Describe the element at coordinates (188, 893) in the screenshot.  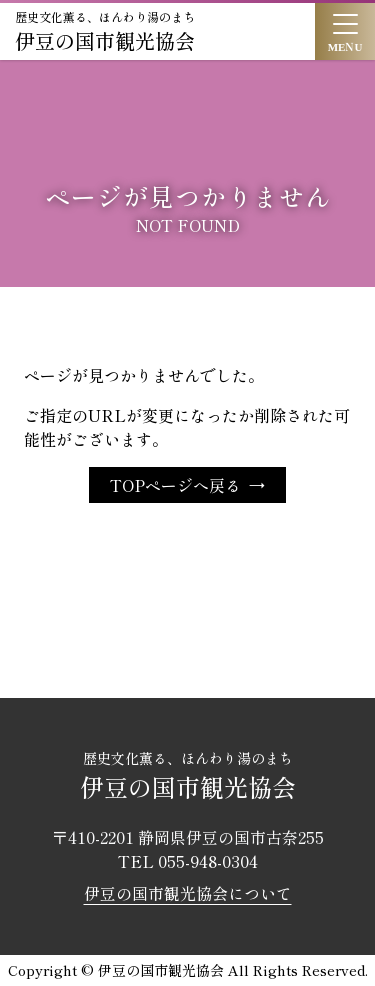
I see `伊豆の国市観光協会について` at that location.